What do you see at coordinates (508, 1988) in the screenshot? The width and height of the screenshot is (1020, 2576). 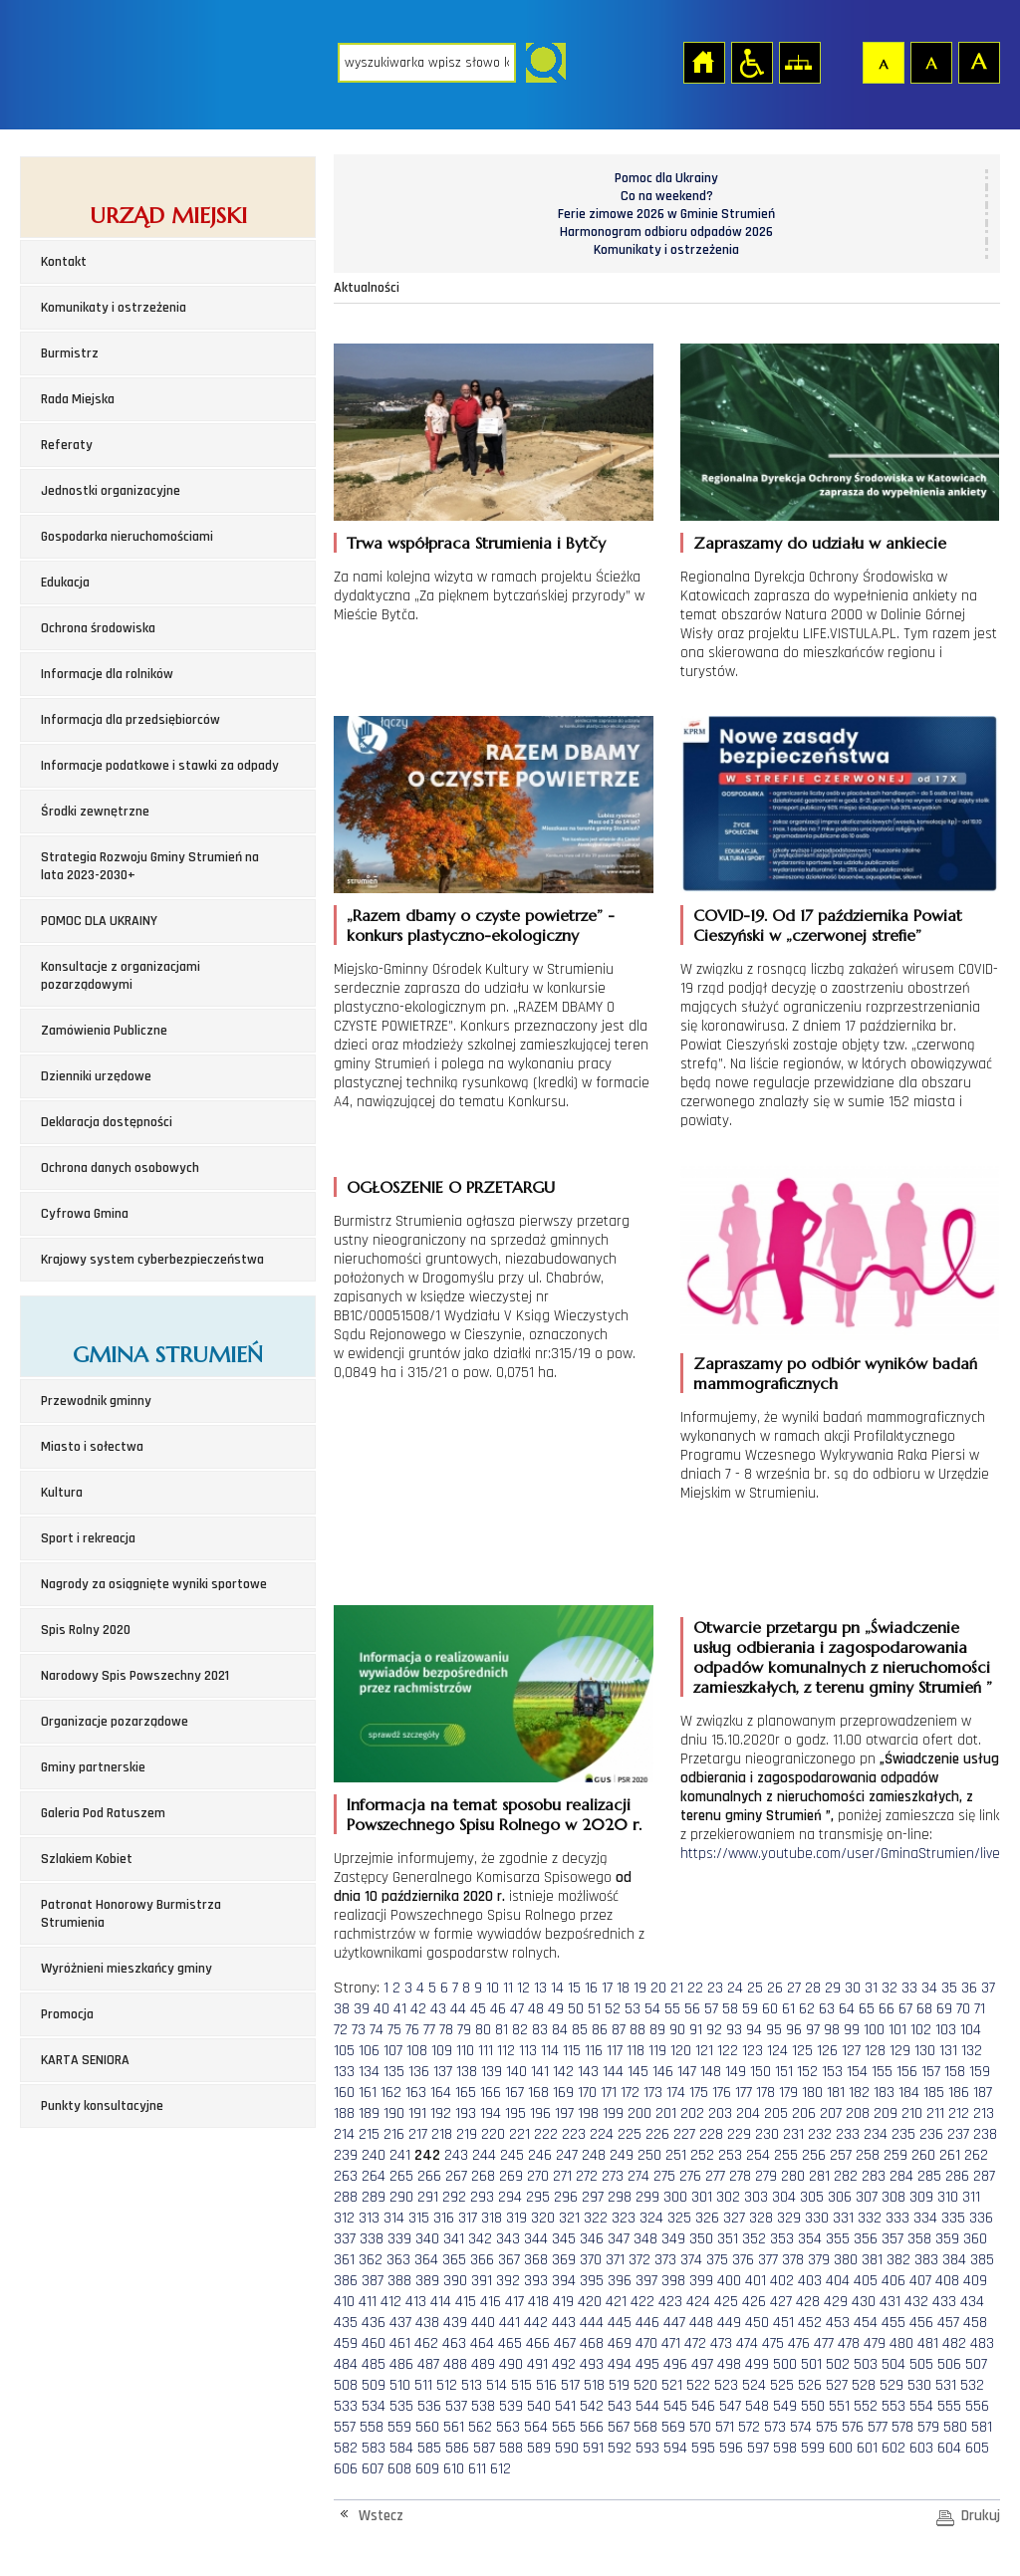 I see `11` at bounding box center [508, 1988].